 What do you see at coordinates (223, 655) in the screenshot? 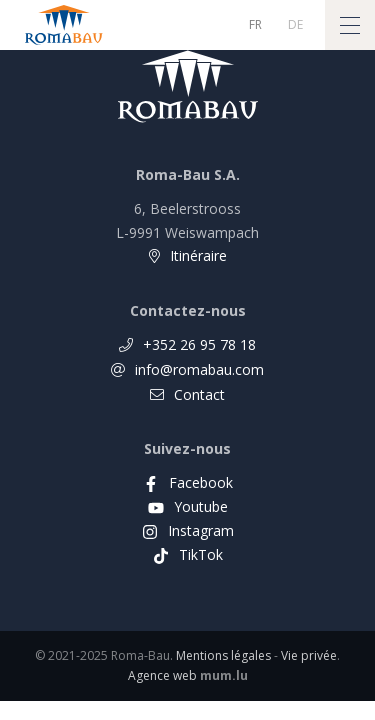
I see `Mentions légales` at bounding box center [223, 655].